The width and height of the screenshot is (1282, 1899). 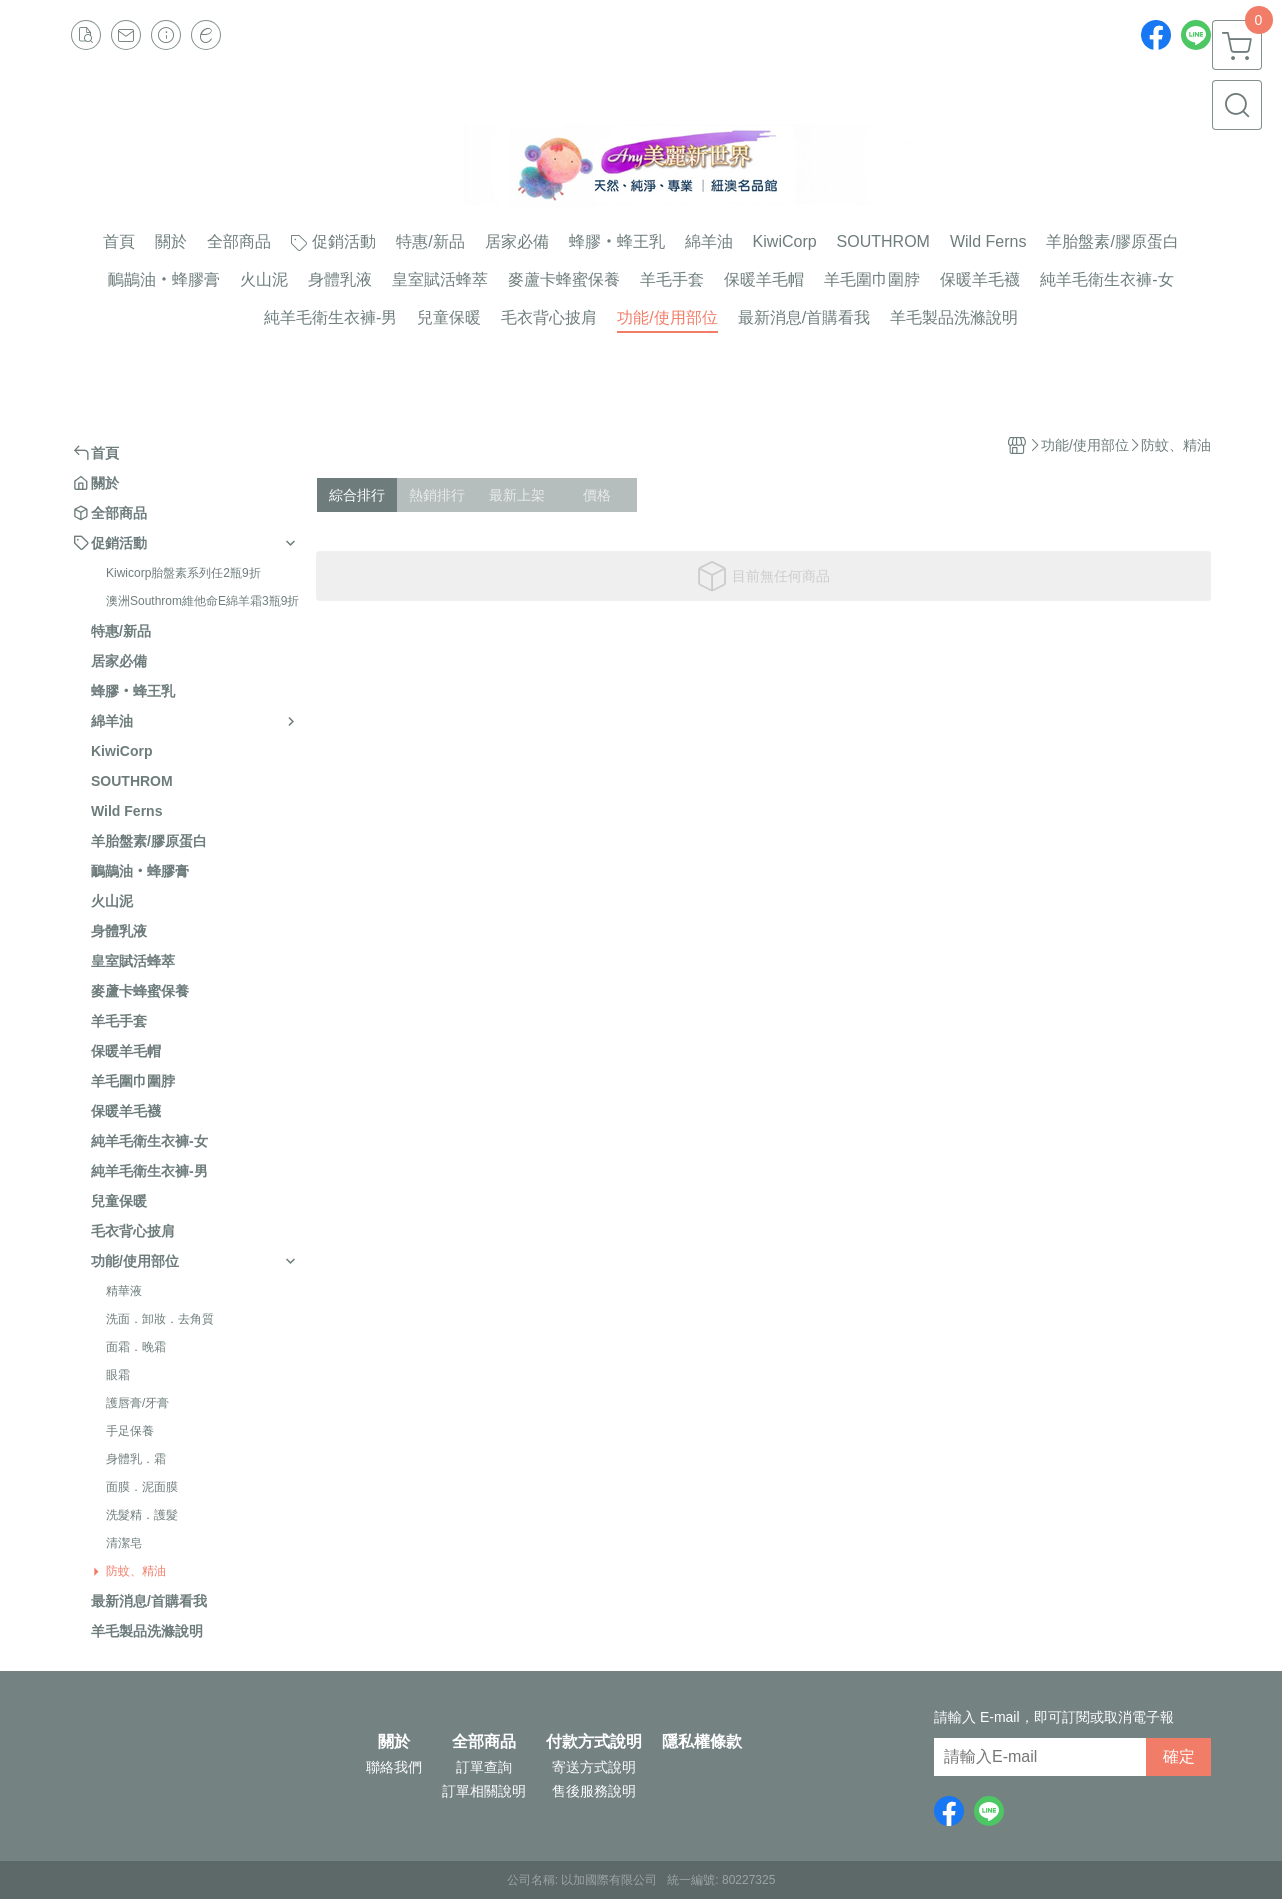 What do you see at coordinates (594, 1767) in the screenshot?
I see `寄送方式說明` at bounding box center [594, 1767].